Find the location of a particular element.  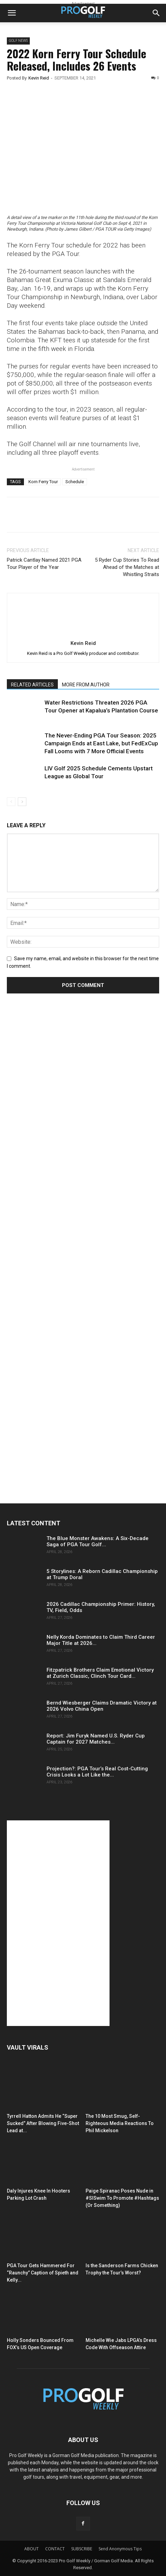

The Never-Ending PGA Tour Season: 2025 Campaign Ends at East Lake, but FedExCup Fall Looms with 7 More Official Events is located at coordinates (101, 743).